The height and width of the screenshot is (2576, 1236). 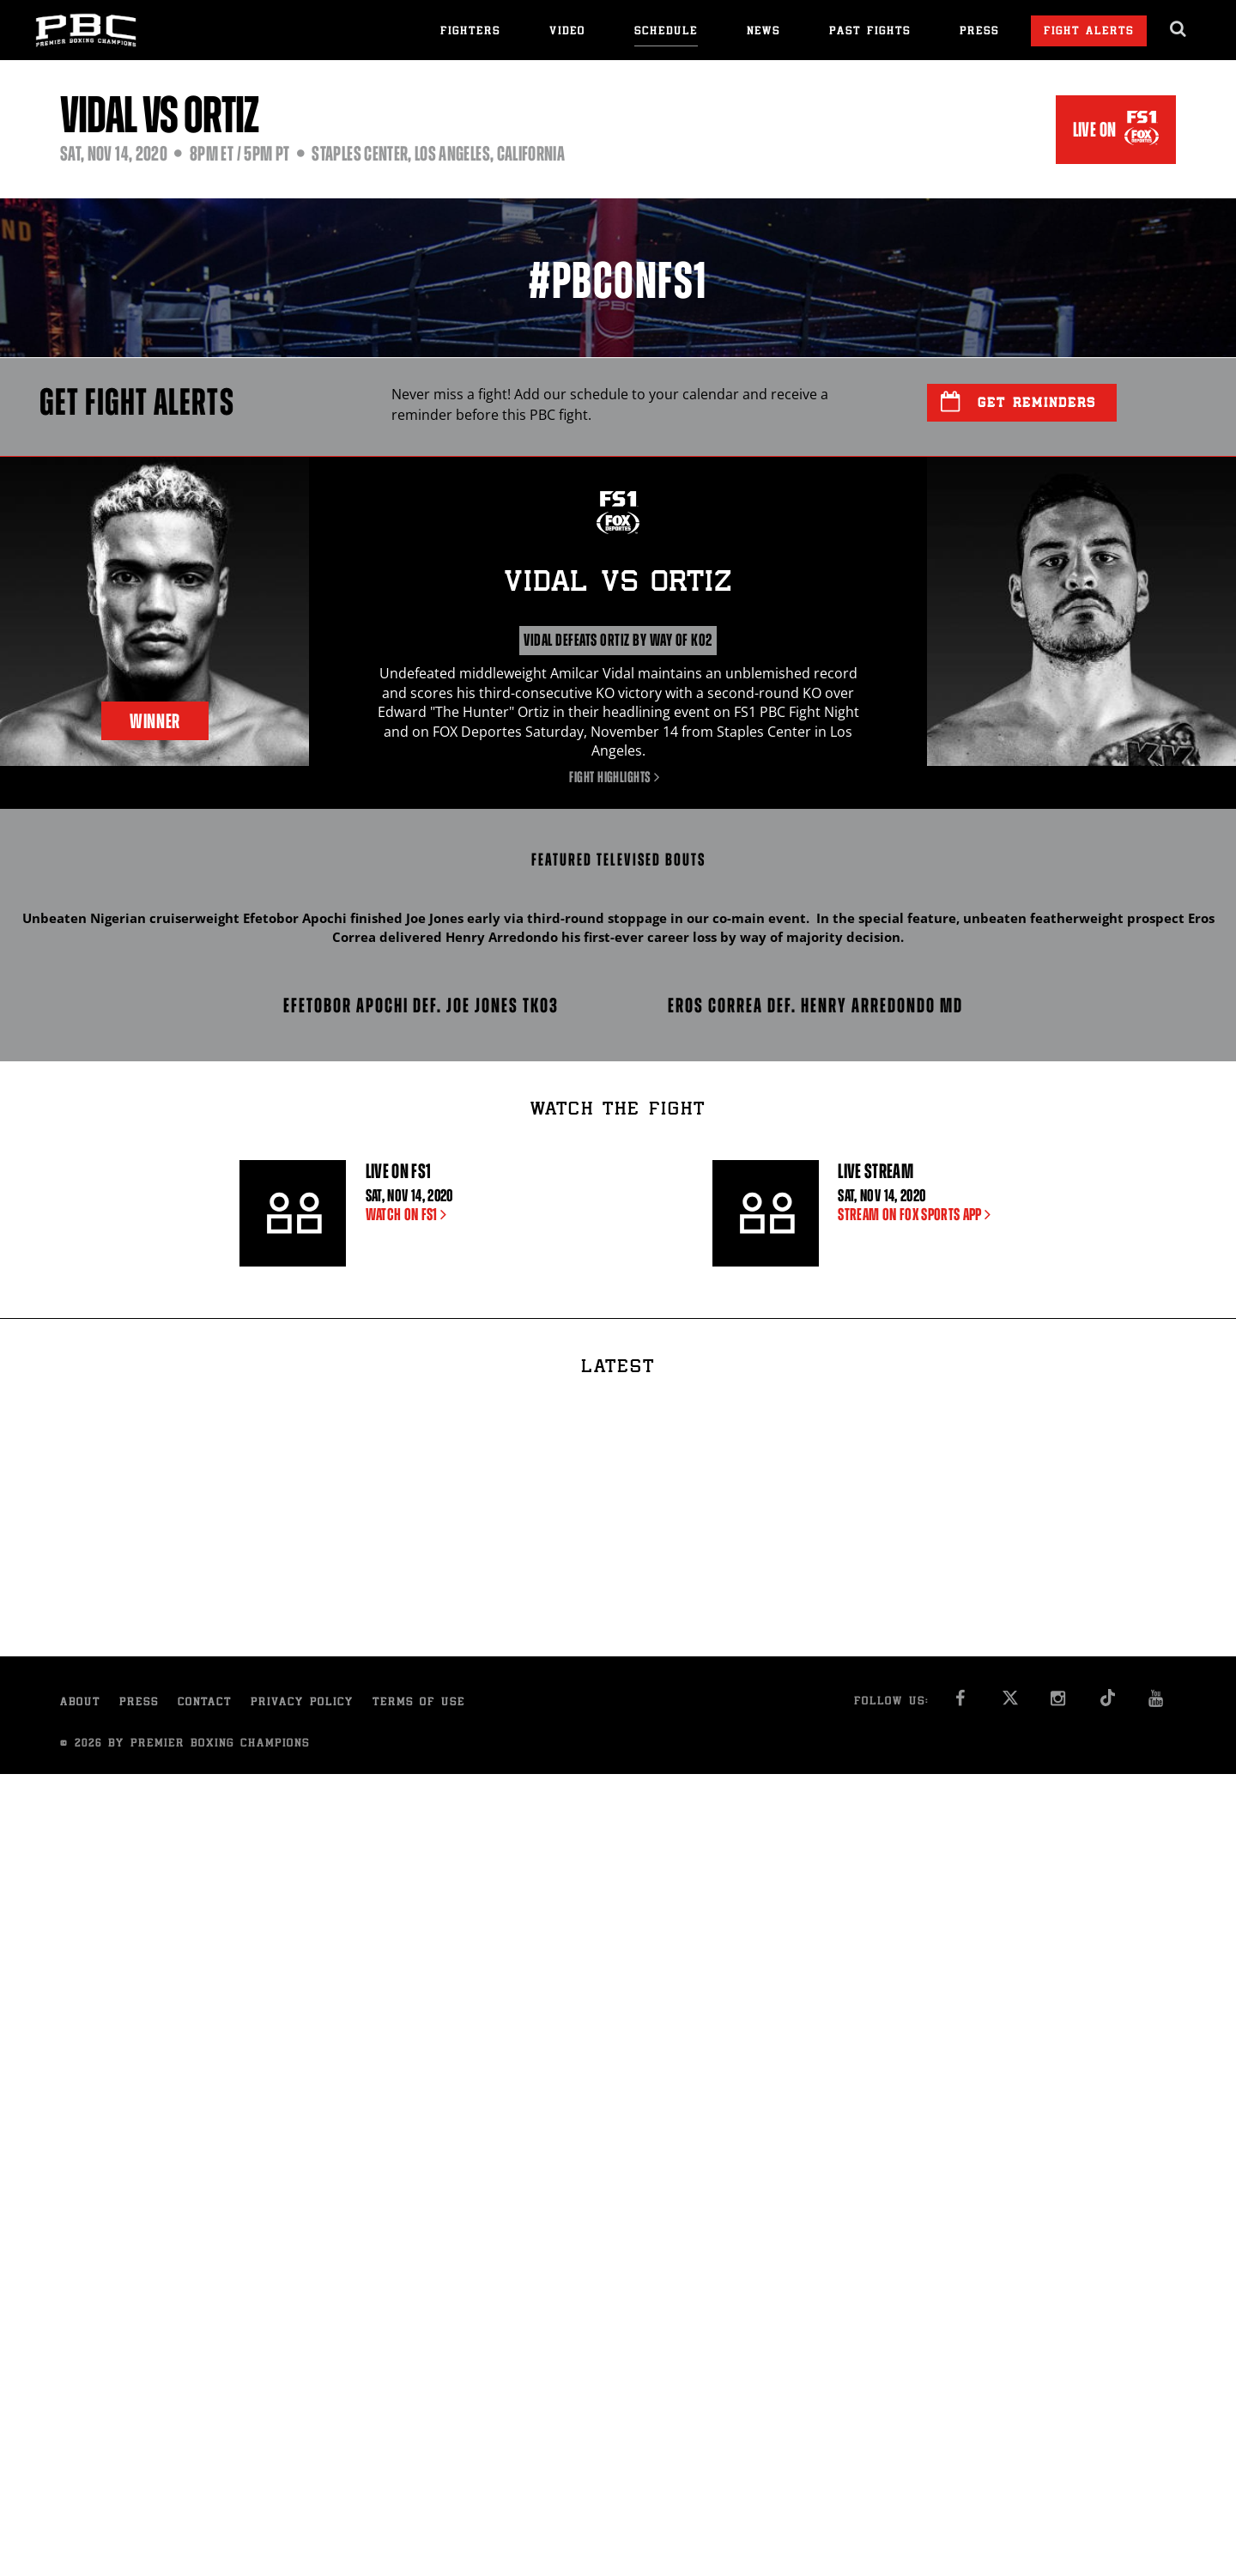 I want to click on Get Reminders, so click(x=1018, y=402).